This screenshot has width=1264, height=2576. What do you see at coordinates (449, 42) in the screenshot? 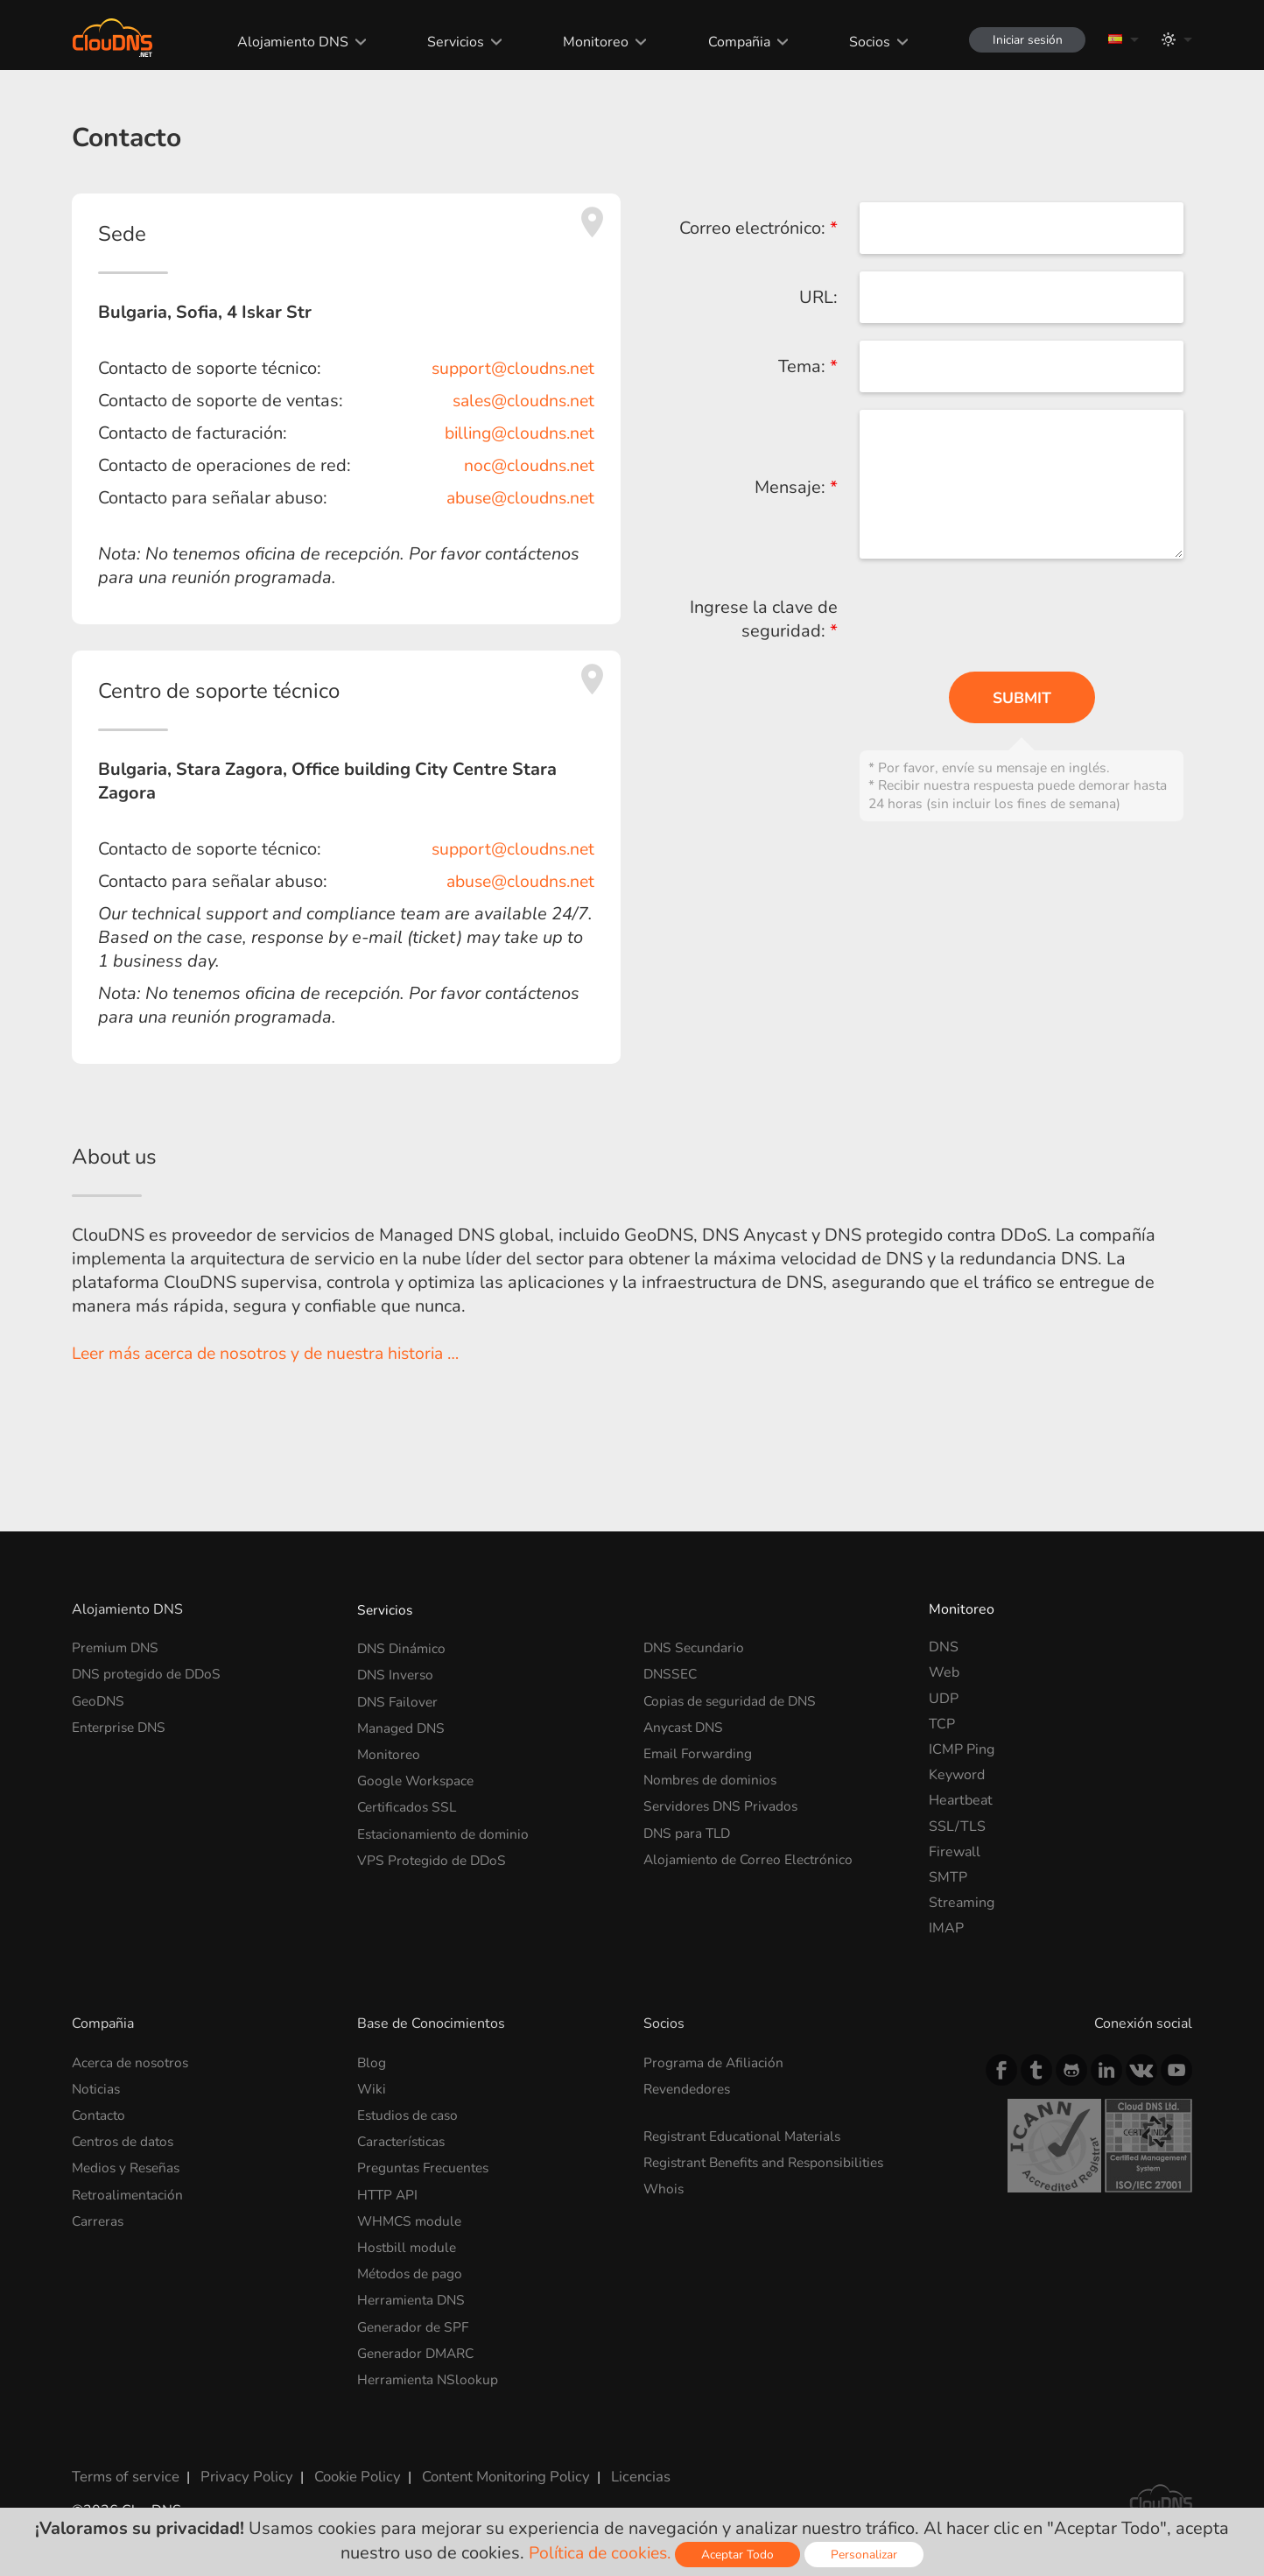
I see `Servicios` at bounding box center [449, 42].